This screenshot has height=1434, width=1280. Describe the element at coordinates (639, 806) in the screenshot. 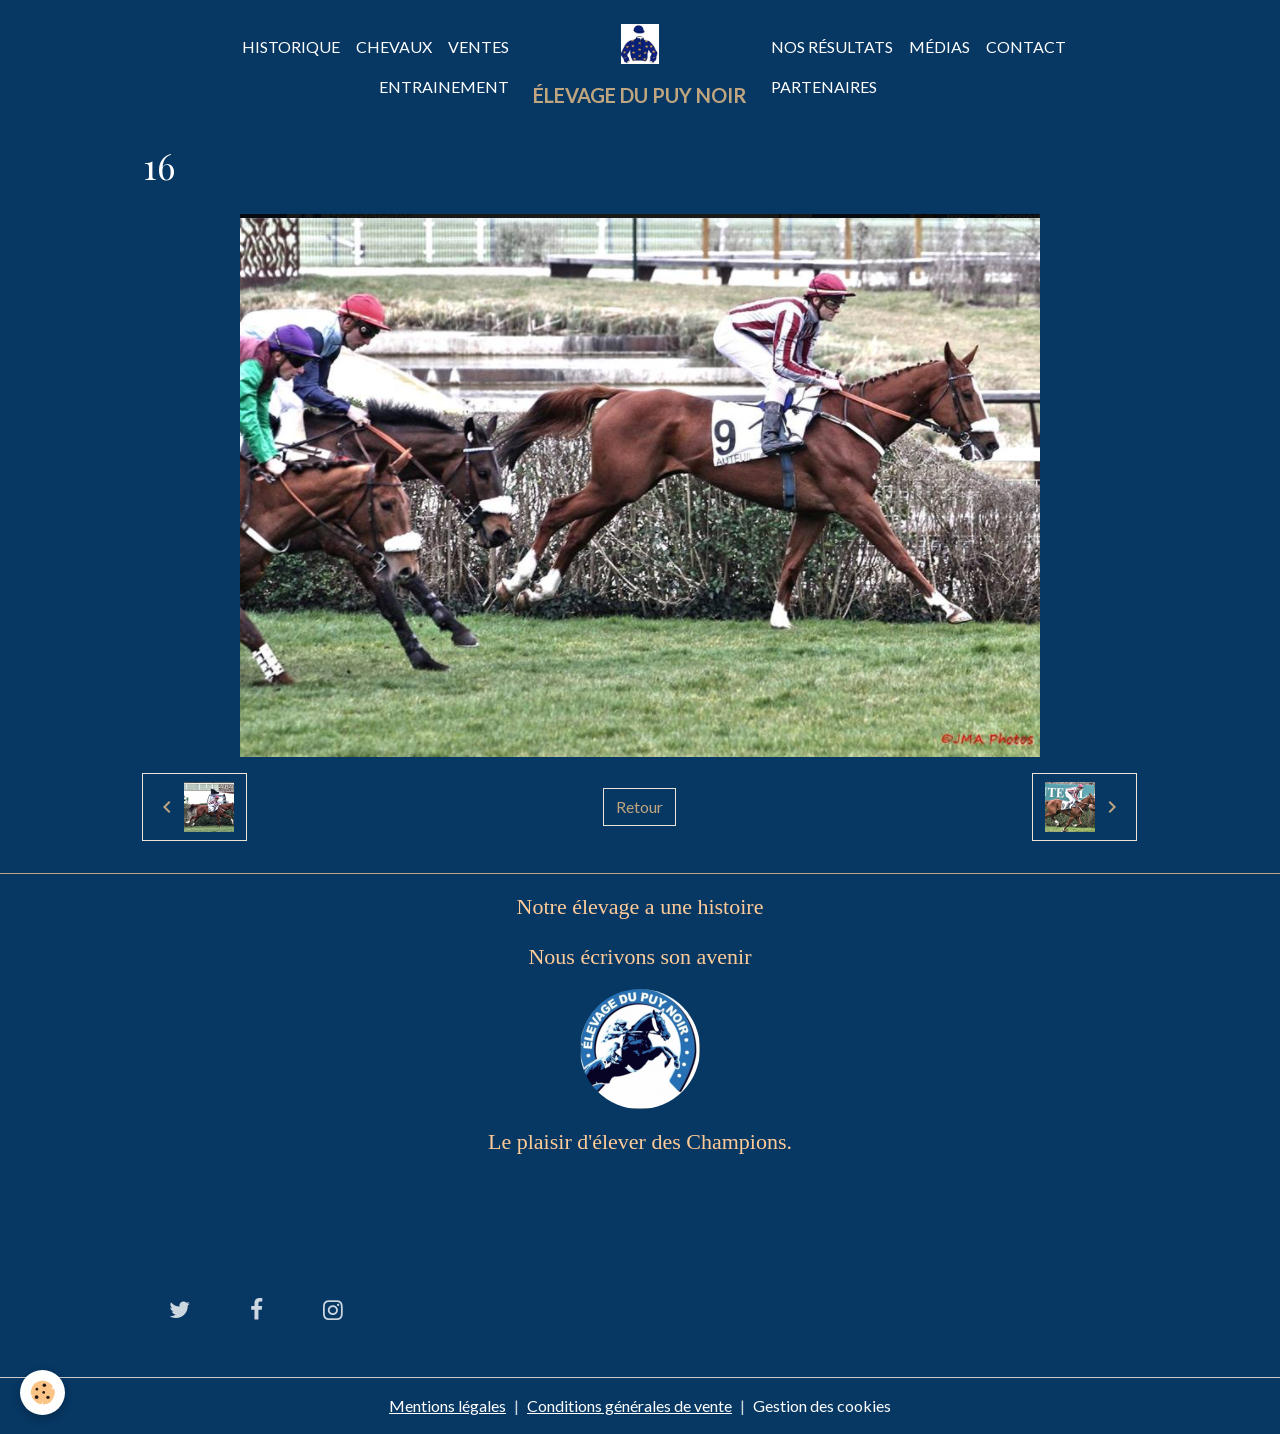

I see `Retour` at that location.